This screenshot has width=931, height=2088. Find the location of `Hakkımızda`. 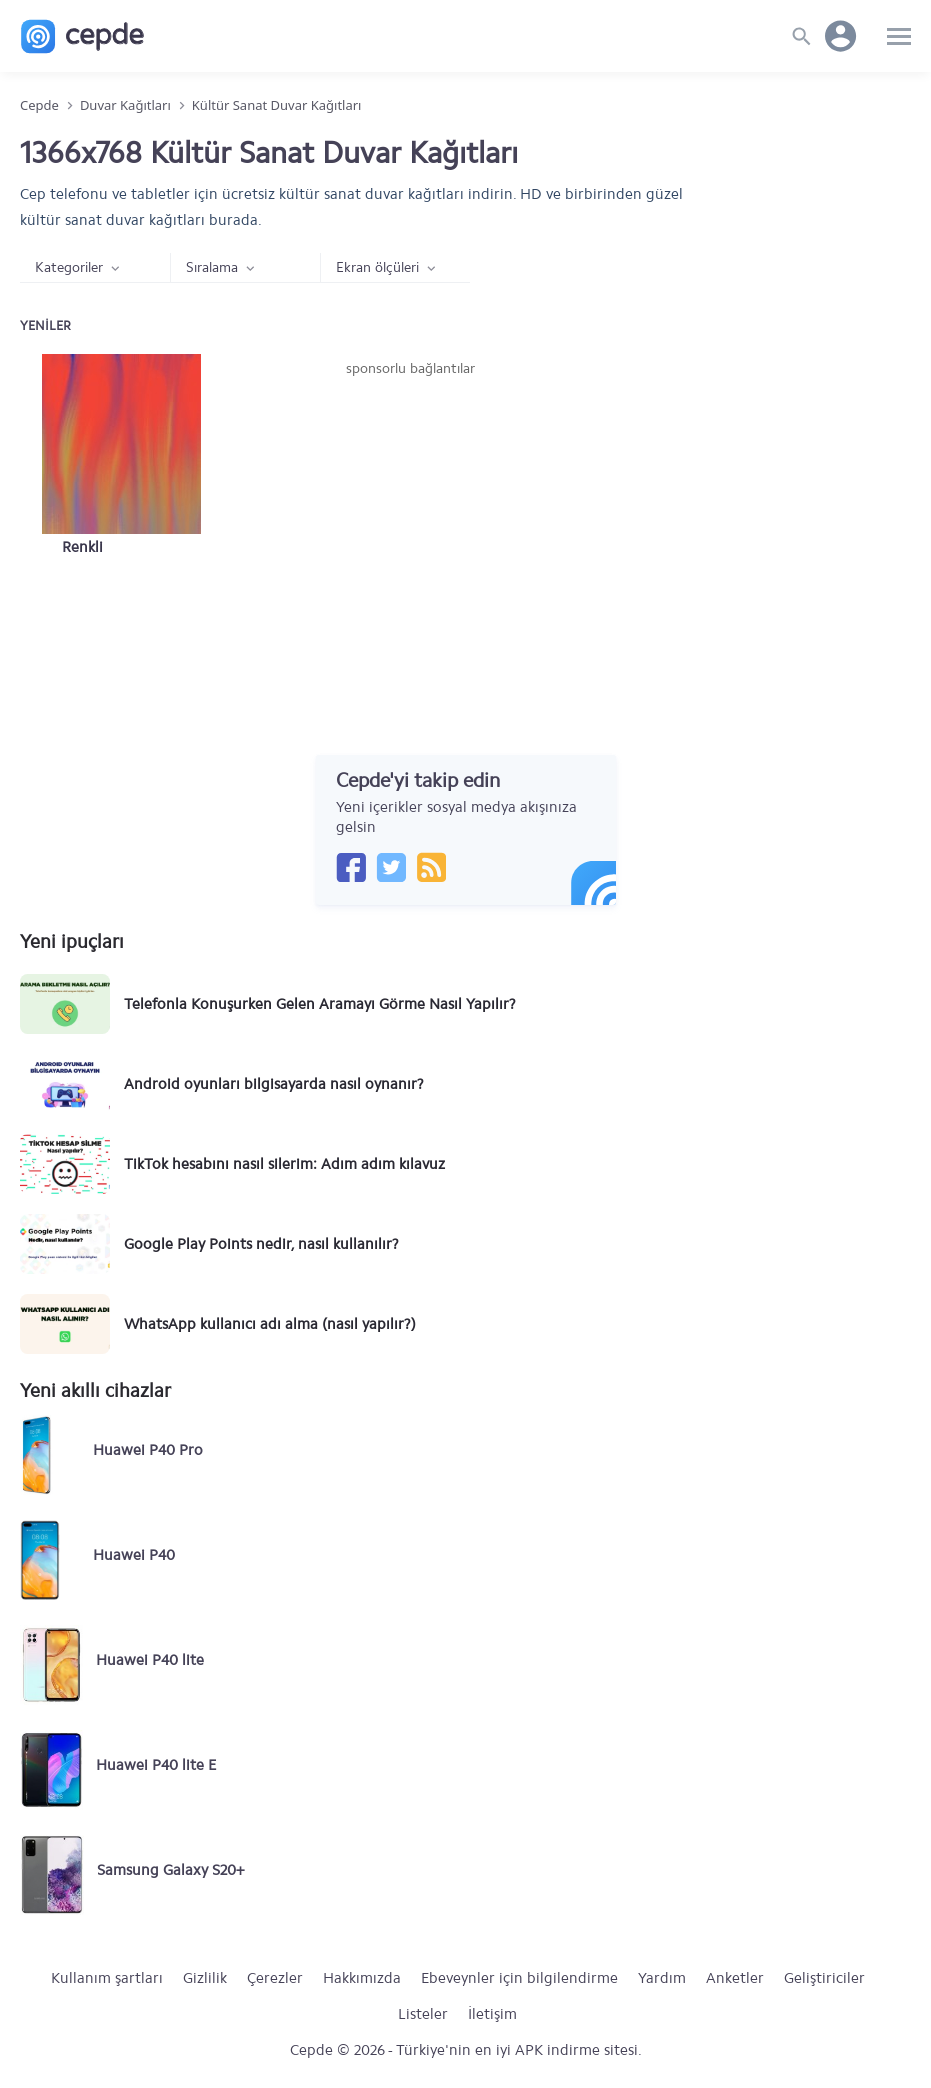

Hakkımızda is located at coordinates (362, 1978).